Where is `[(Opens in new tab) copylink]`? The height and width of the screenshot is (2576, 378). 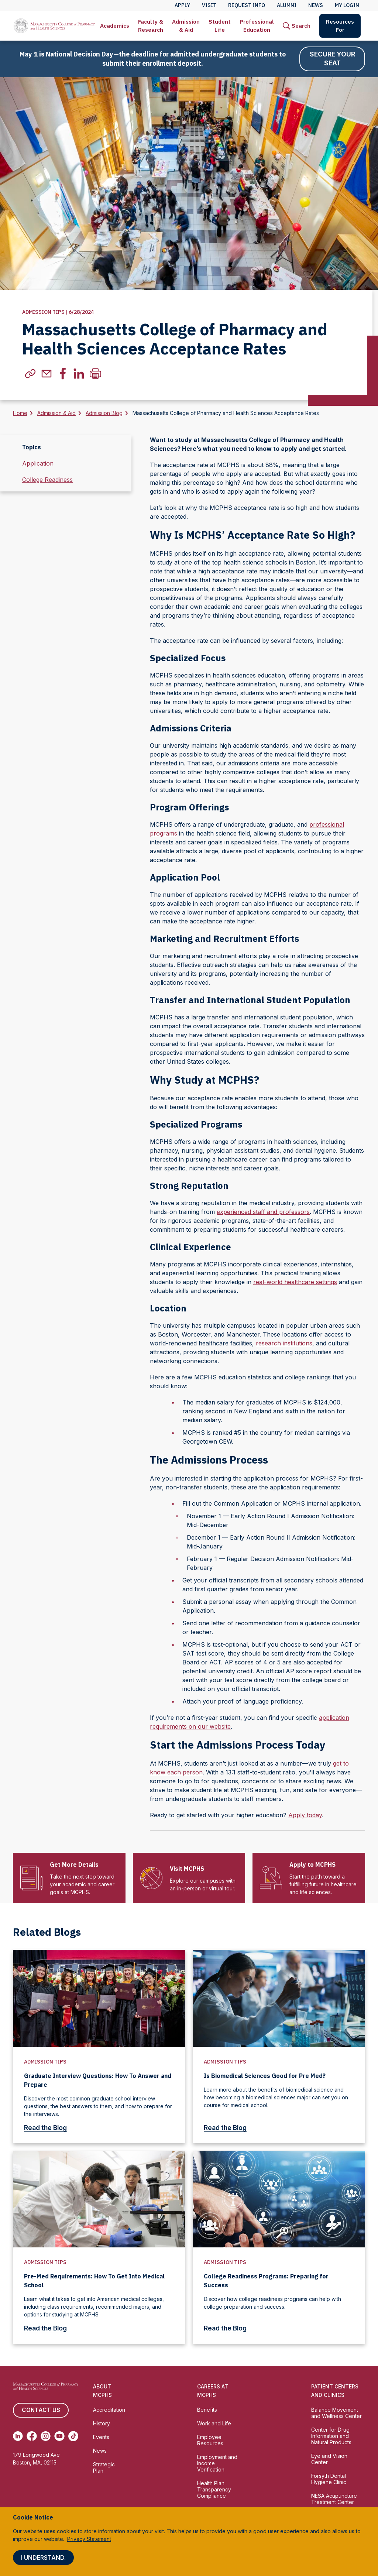
[(Opens in new tab) copylink] is located at coordinates (30, 374).